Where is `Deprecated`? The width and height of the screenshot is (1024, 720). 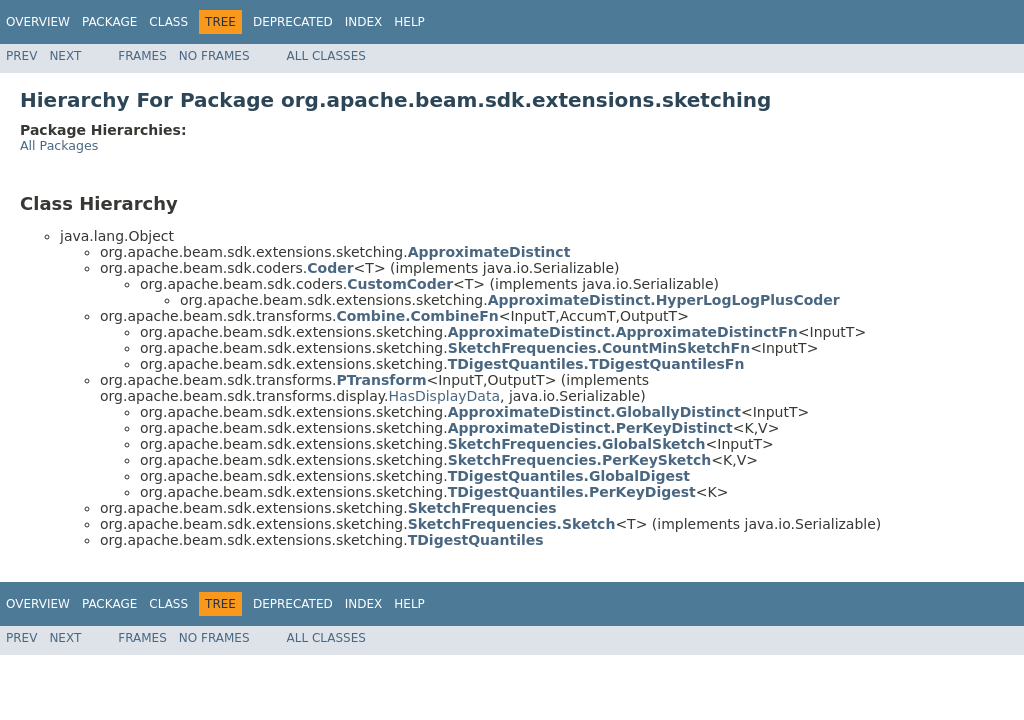
Deprecated is located at coordinates (293, 22).